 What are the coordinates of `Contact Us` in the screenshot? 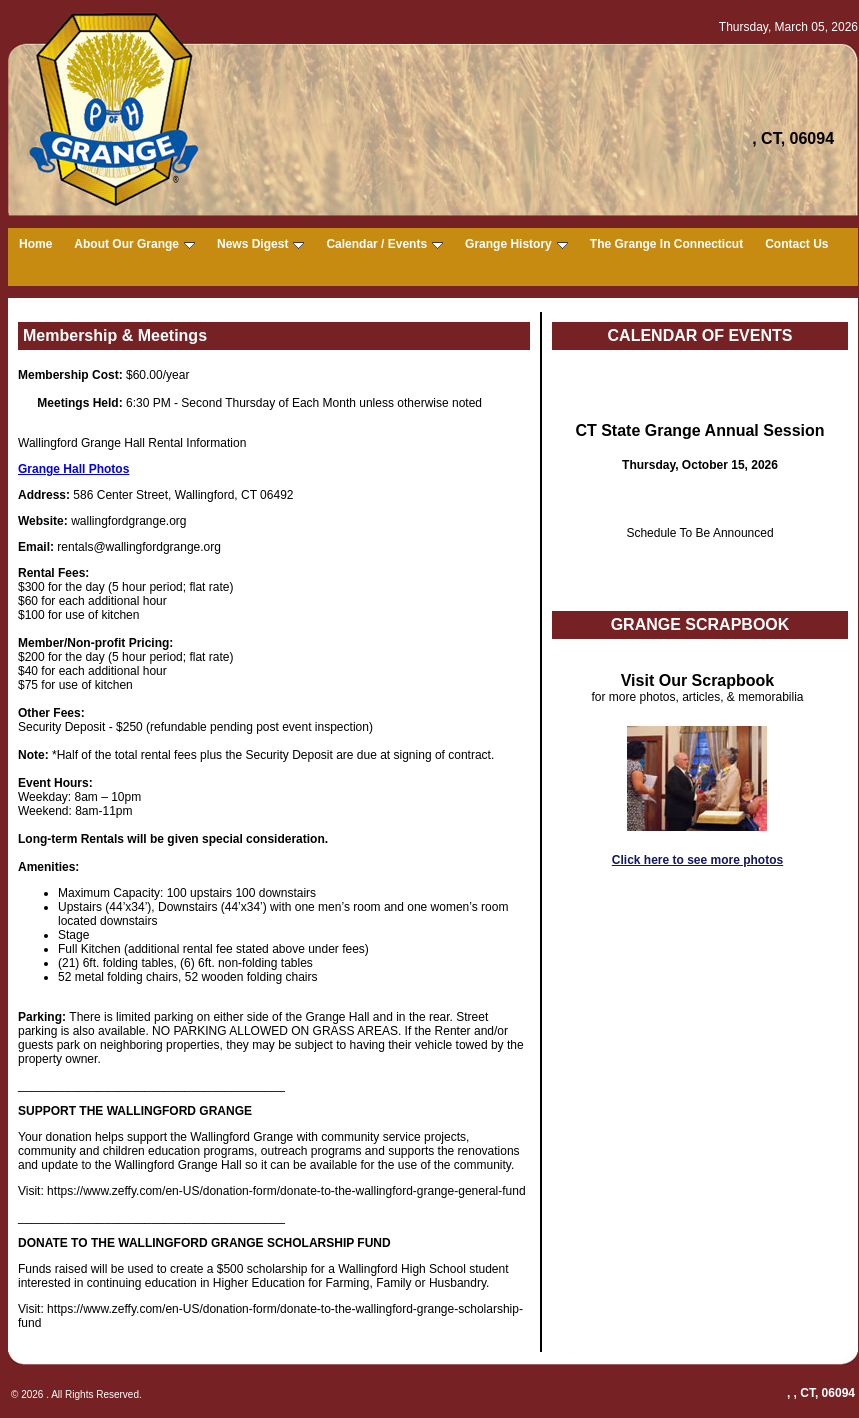 It's located at (796, 244).